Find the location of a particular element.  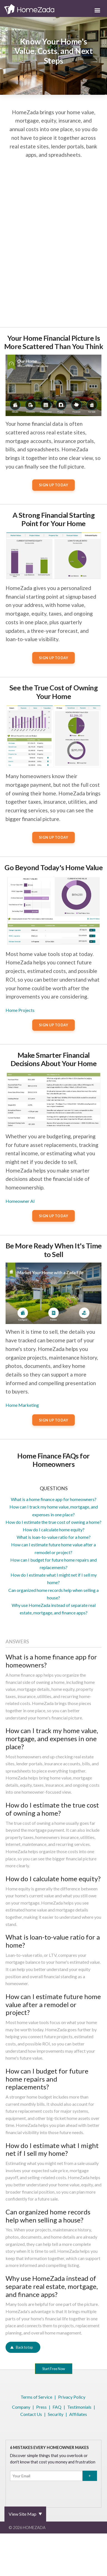

Testimonials is located at coordinates (79, 2407).